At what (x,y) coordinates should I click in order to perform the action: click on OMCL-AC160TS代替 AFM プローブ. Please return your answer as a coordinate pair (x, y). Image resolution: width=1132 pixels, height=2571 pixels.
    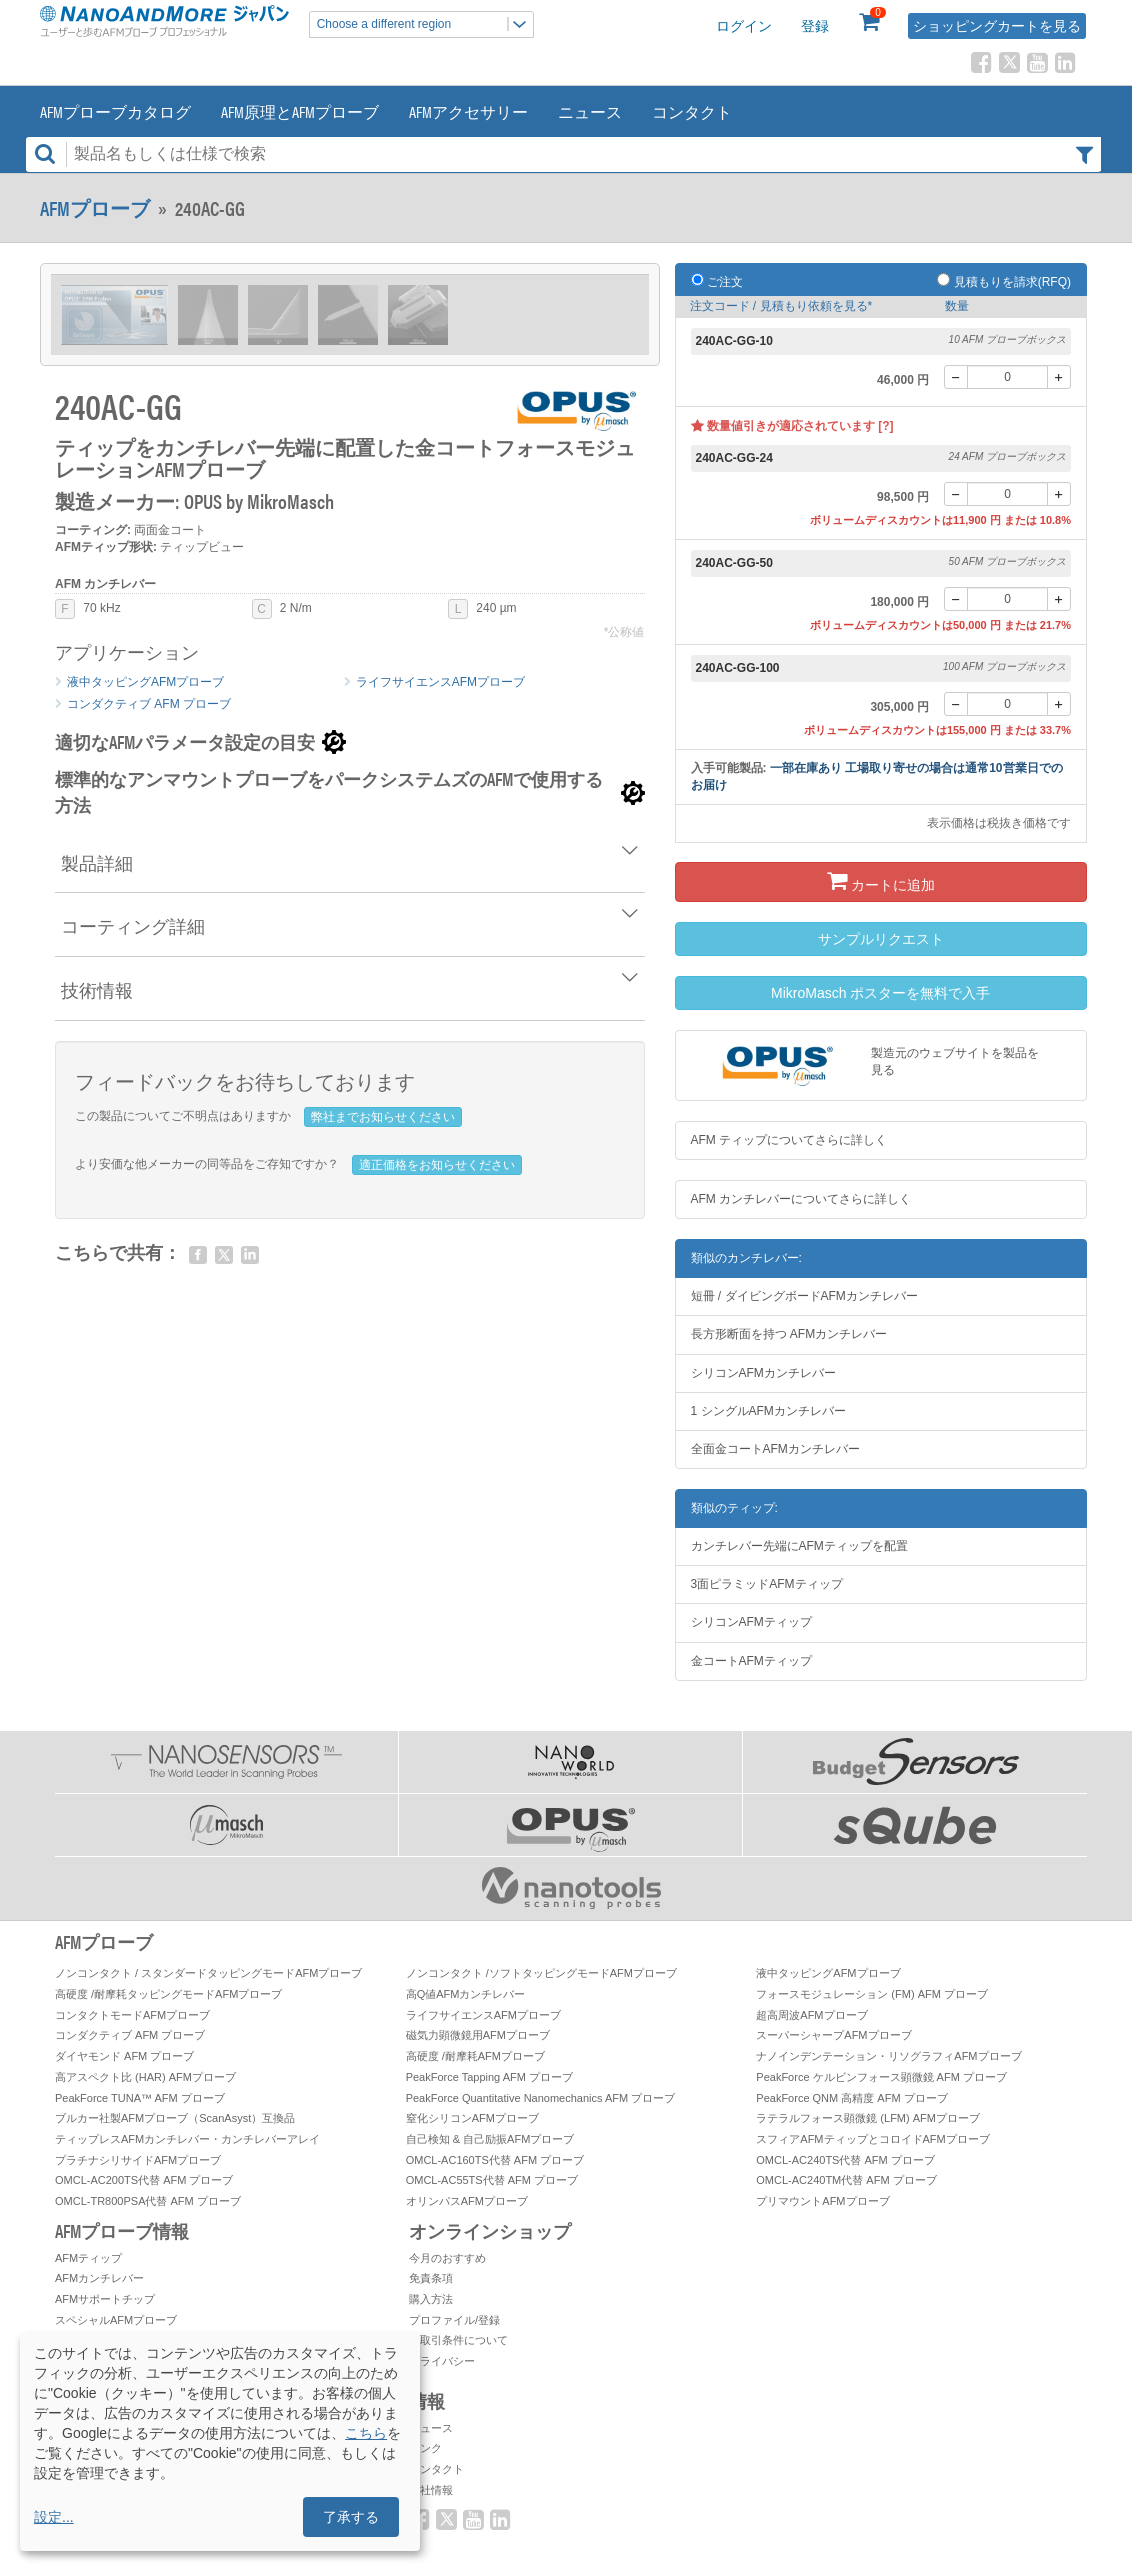
    Looking at the image, I should click on (495, 2160).